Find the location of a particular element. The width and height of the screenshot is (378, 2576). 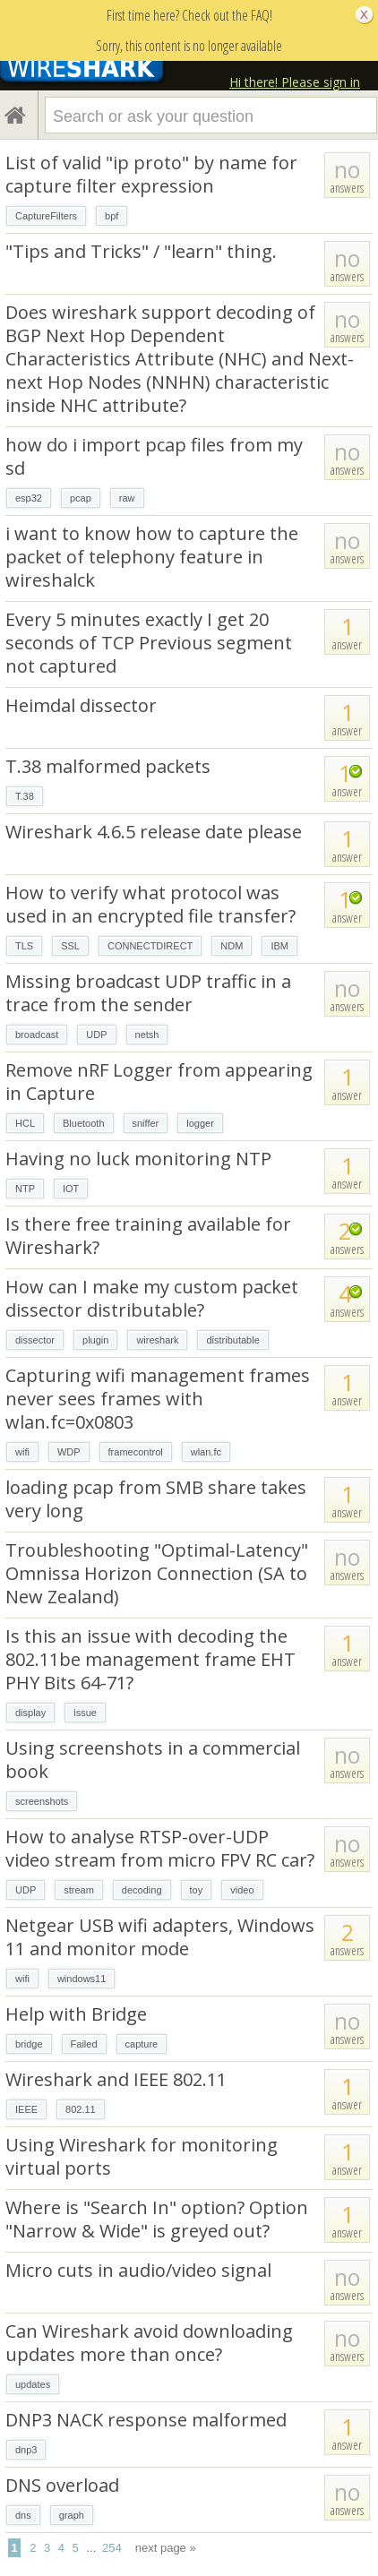

IEEE is located at coordinates (26, 2109).